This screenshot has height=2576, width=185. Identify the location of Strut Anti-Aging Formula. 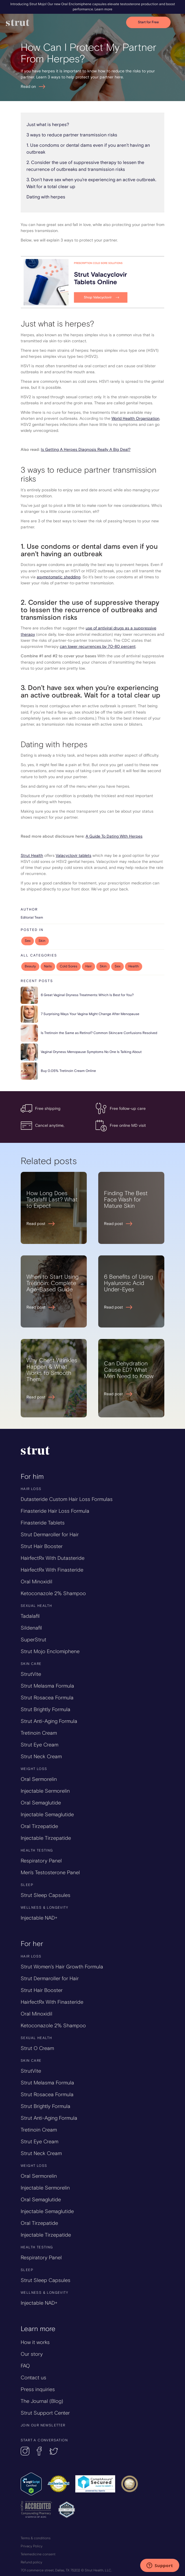
(49, 1721).